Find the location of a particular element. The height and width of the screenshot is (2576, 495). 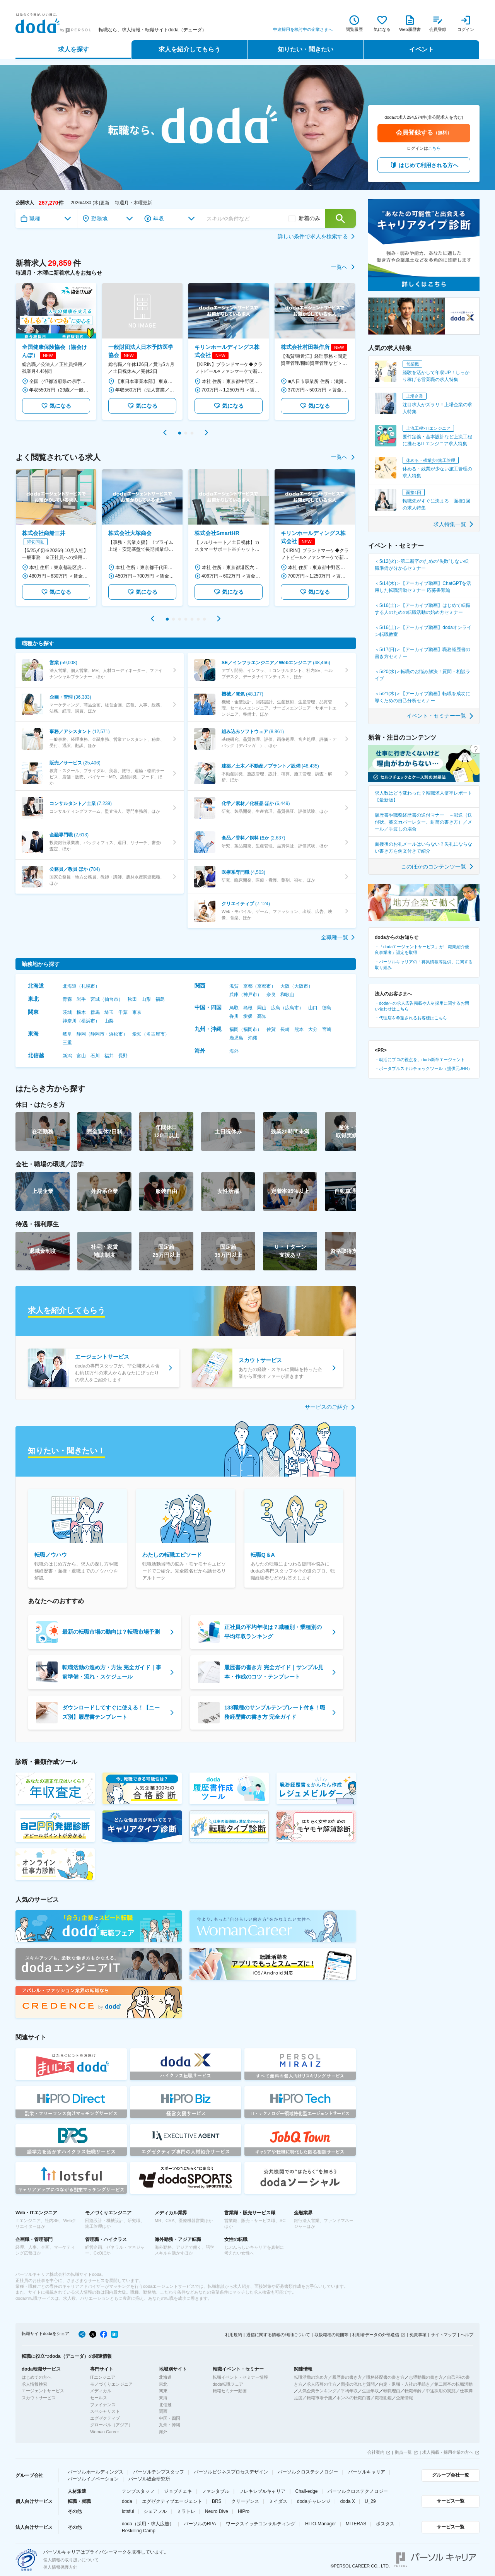

名古屋市 is located at coordinates (155, 1034).